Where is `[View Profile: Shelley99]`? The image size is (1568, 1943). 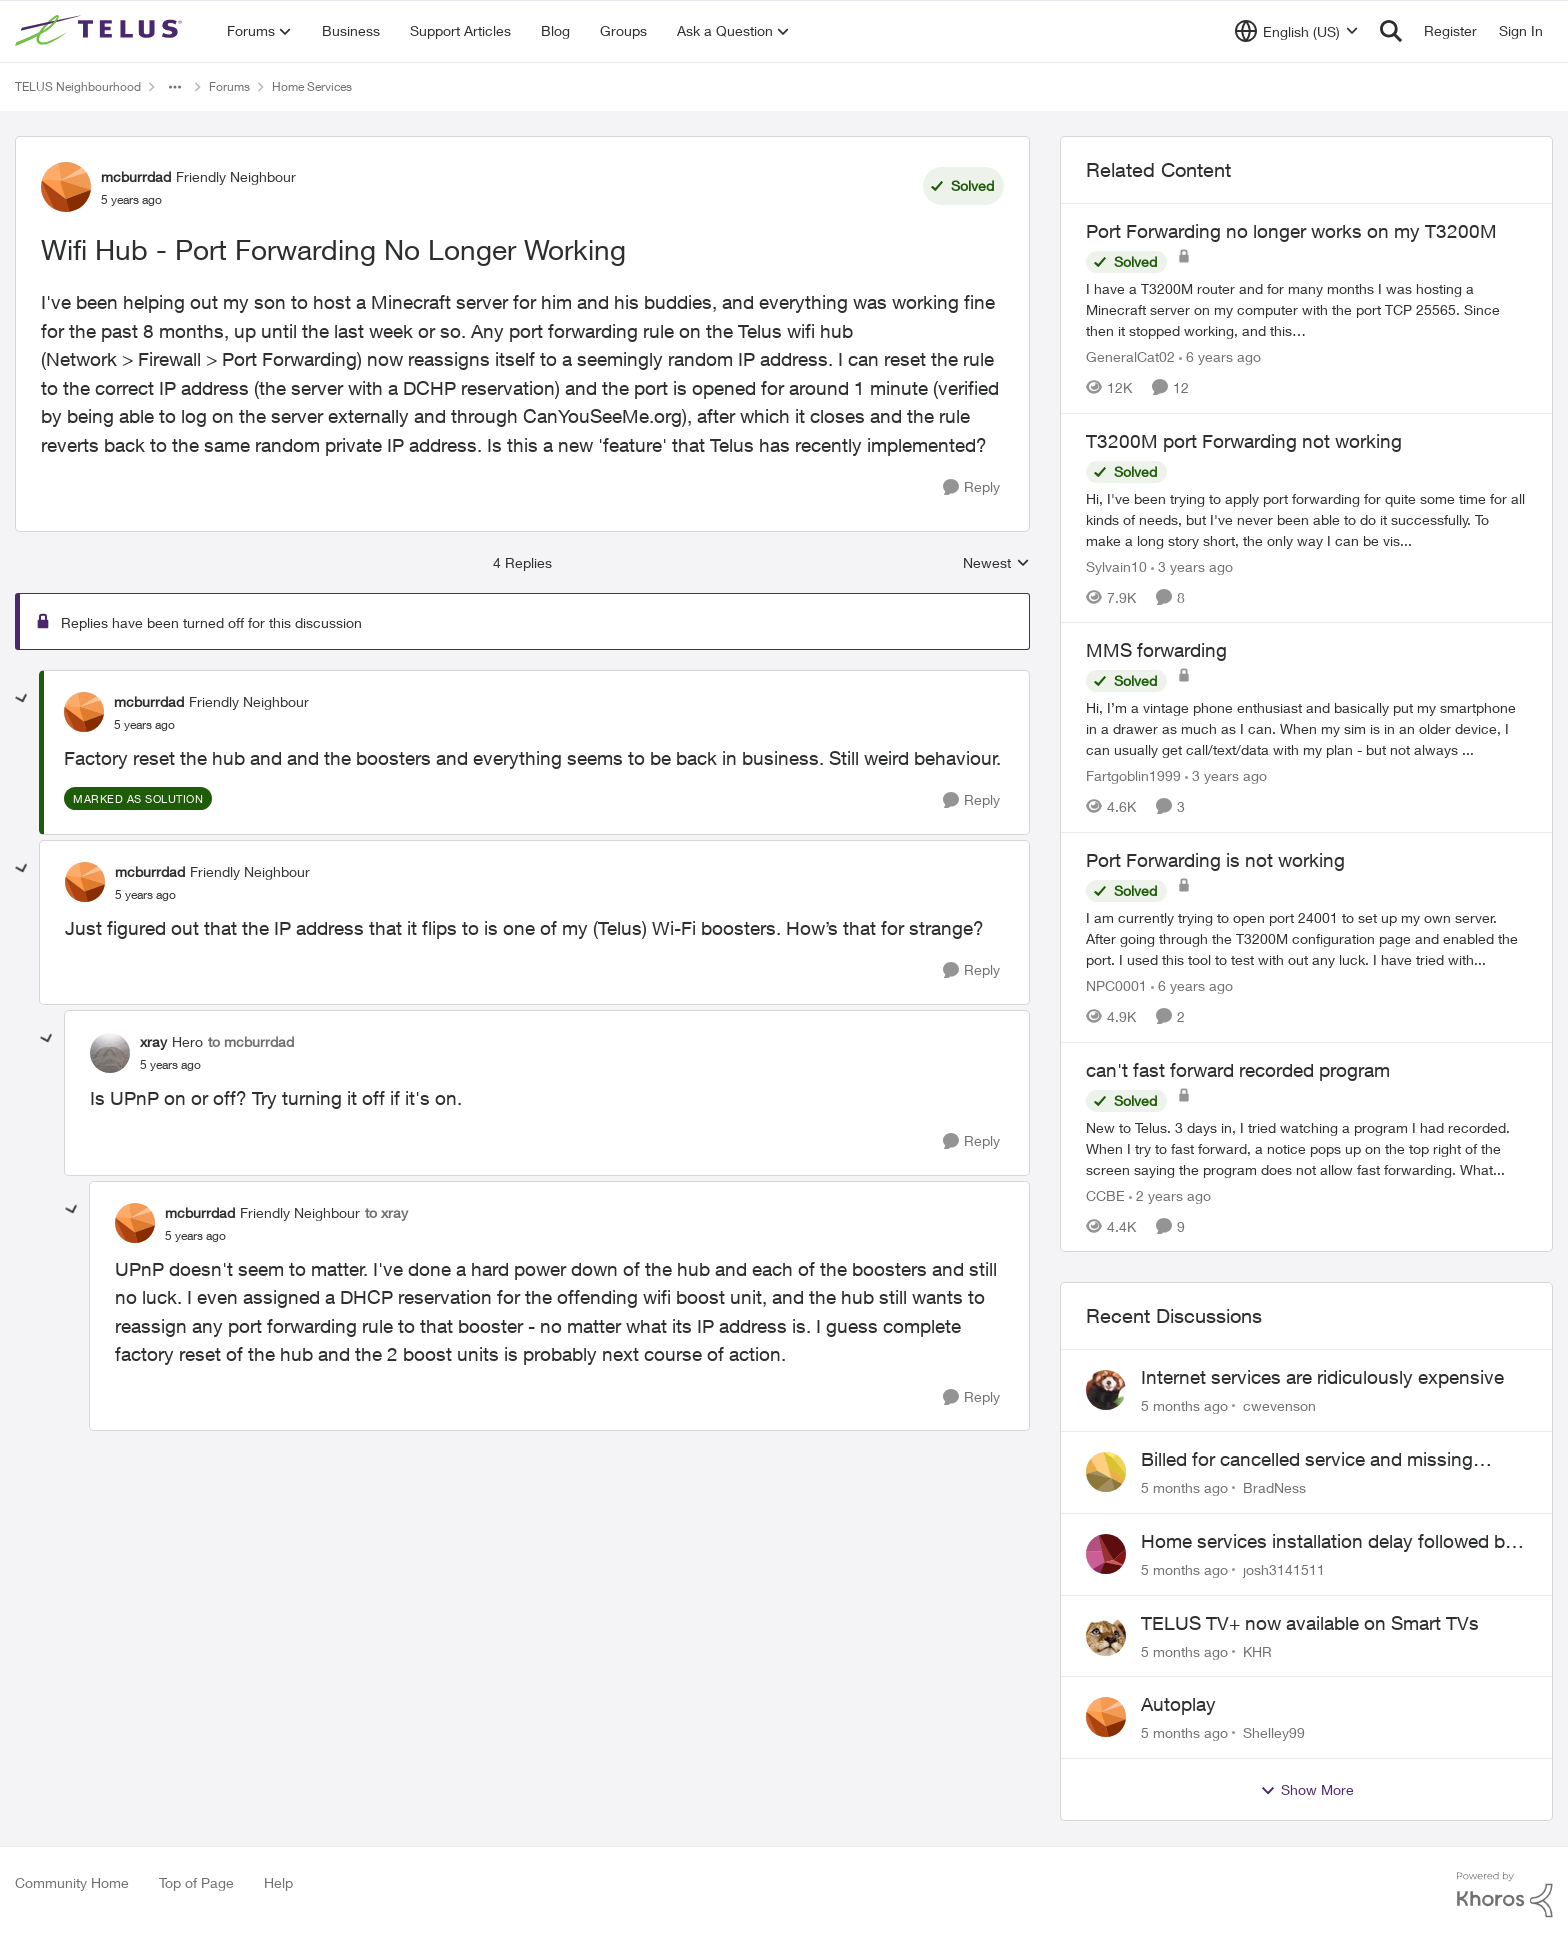
[View Profile: Shelley99] is located at coordinates (1106, 1717).